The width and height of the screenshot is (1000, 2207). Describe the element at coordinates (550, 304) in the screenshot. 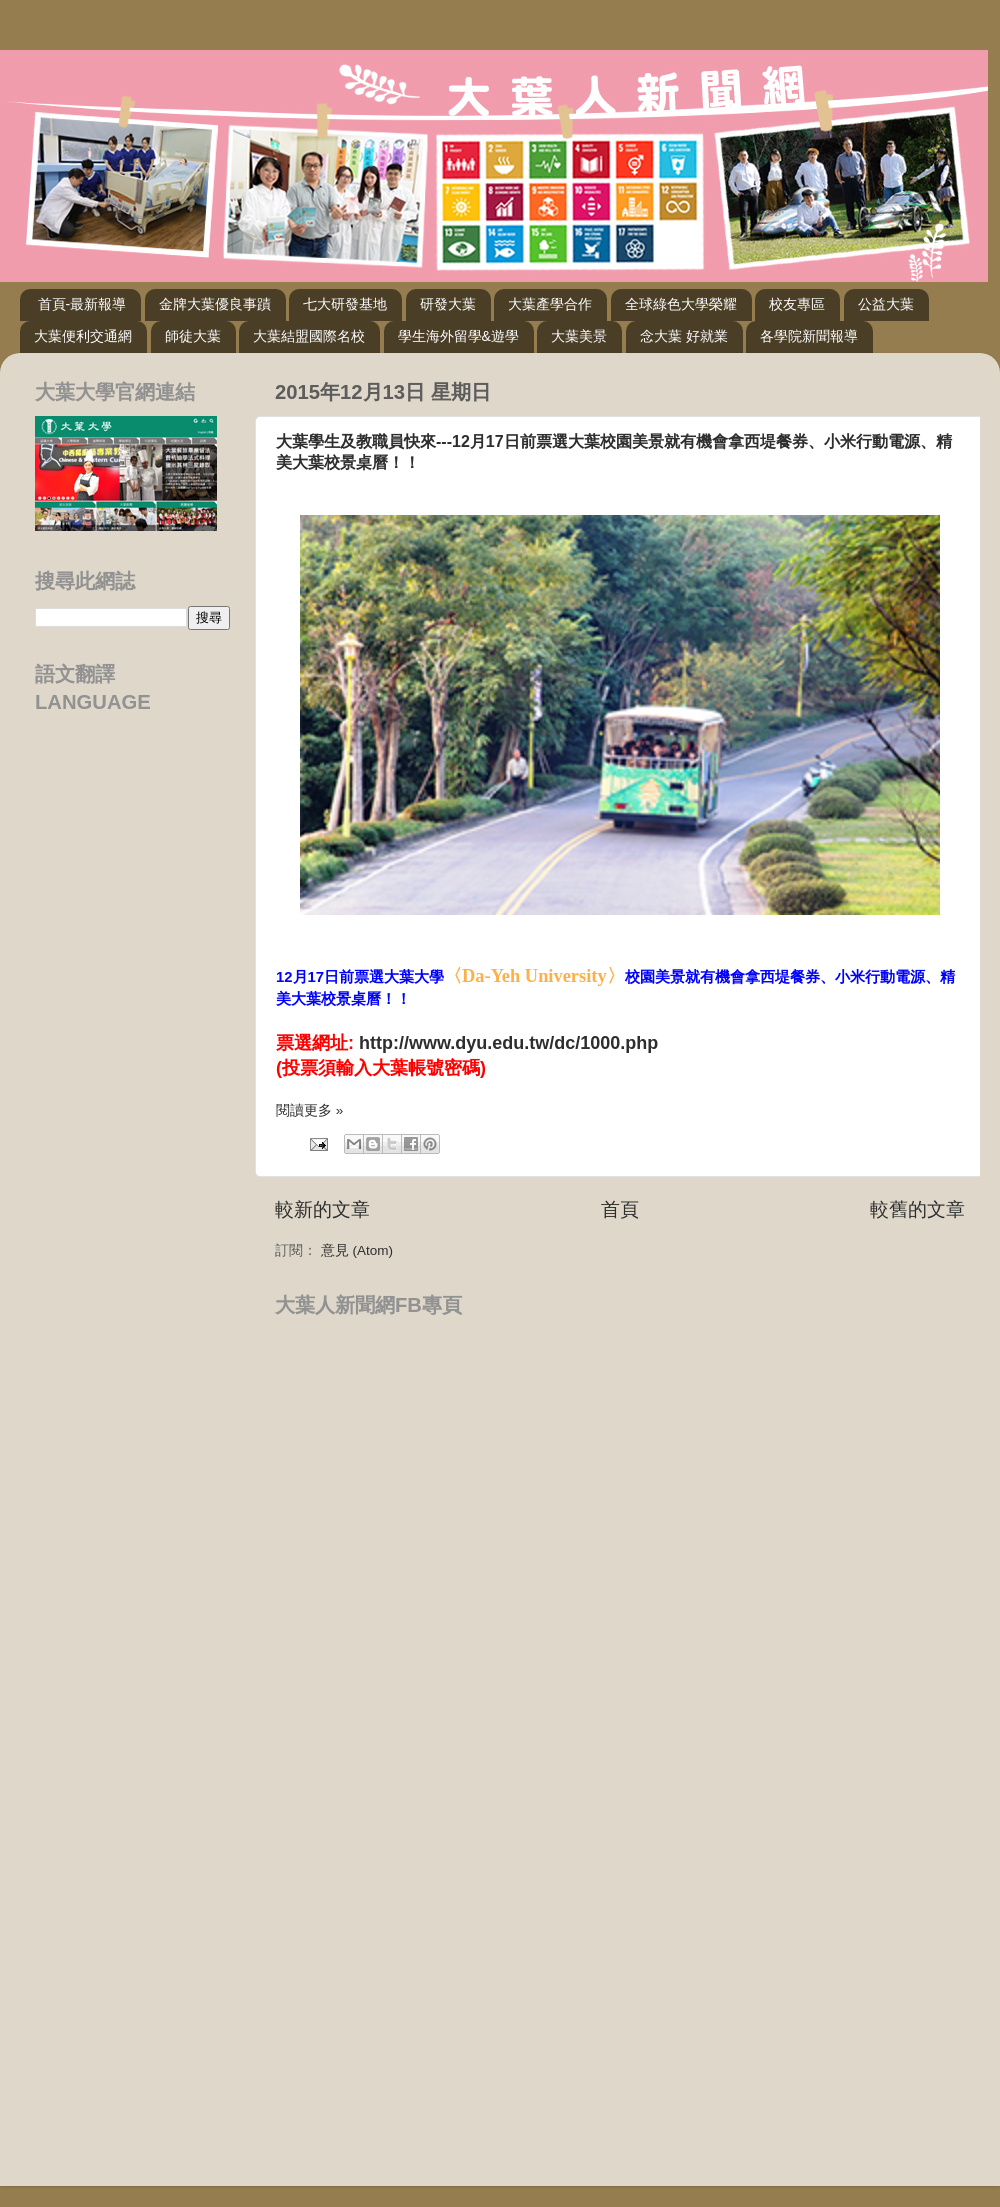

I see `大葉產學合作` at that location.